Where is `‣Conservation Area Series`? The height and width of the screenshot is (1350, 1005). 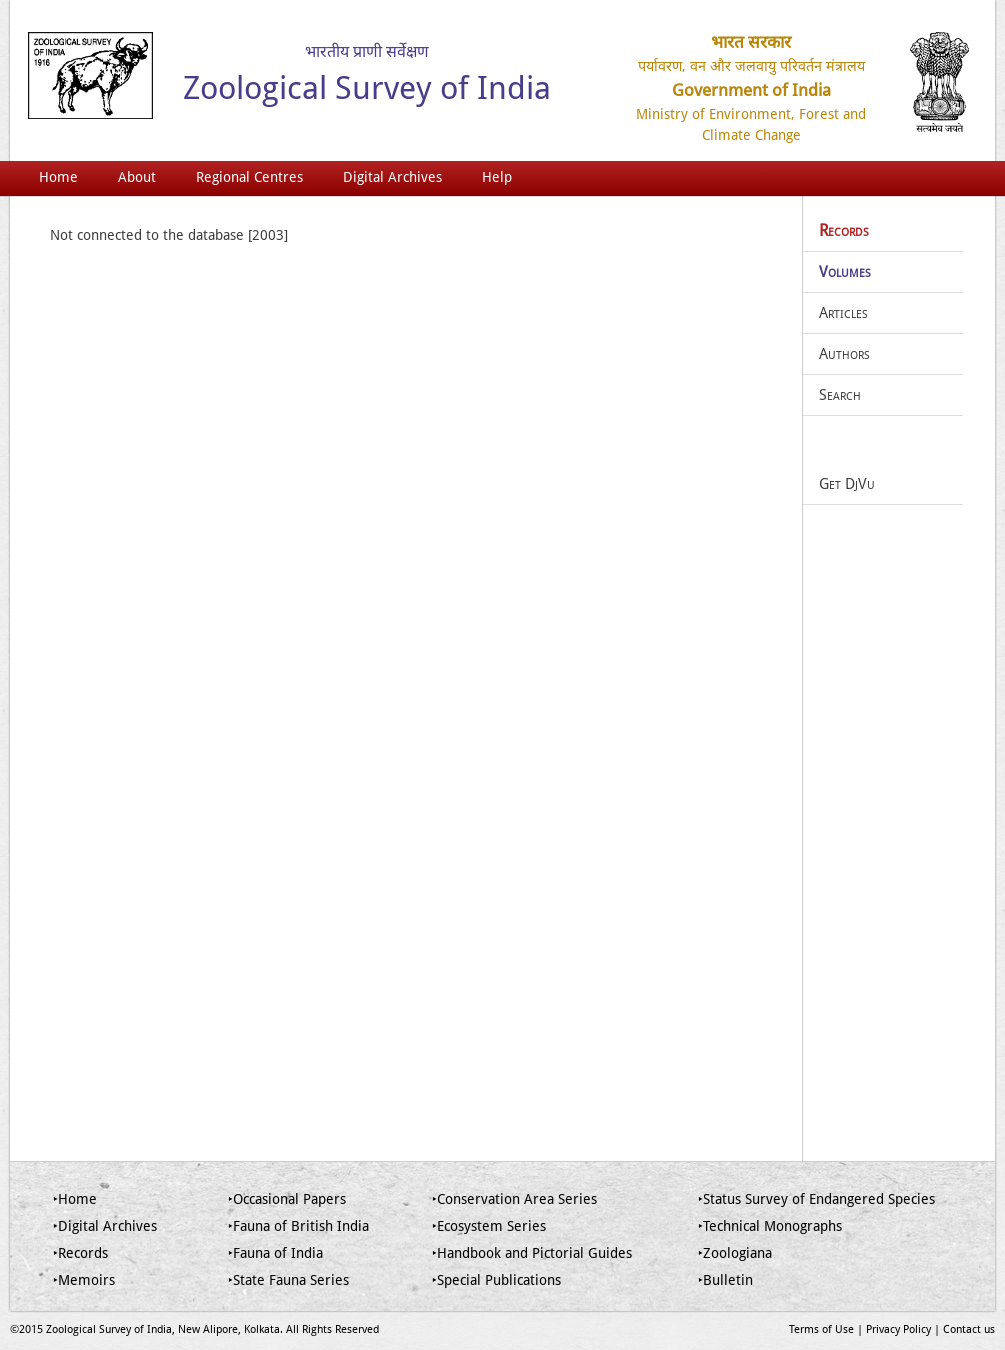
‣Conservation Area Series is located at coordinates (514, 1199).